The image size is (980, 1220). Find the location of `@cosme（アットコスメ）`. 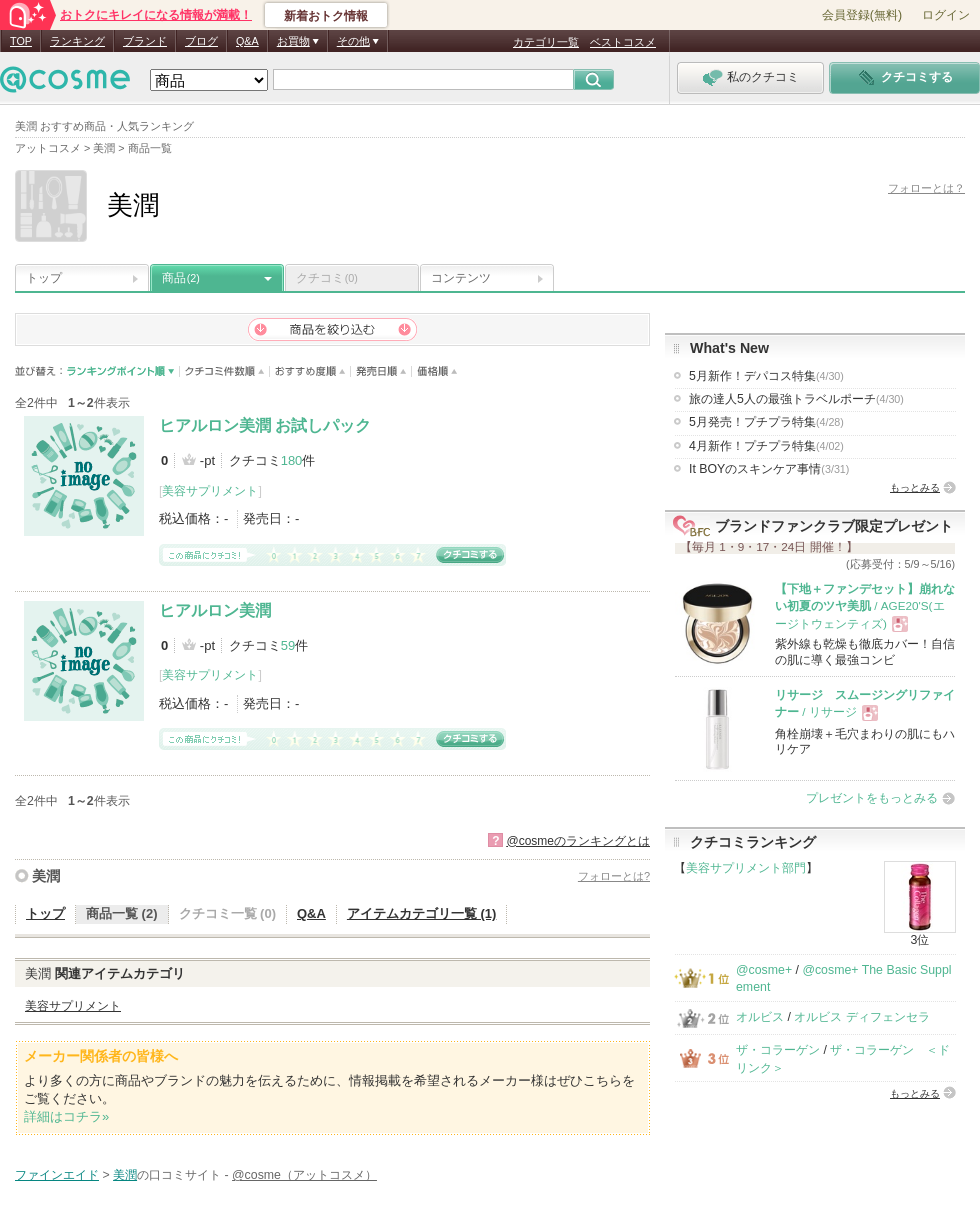

@cosme（アットコスメ） is located at coordinates (304, 1175).